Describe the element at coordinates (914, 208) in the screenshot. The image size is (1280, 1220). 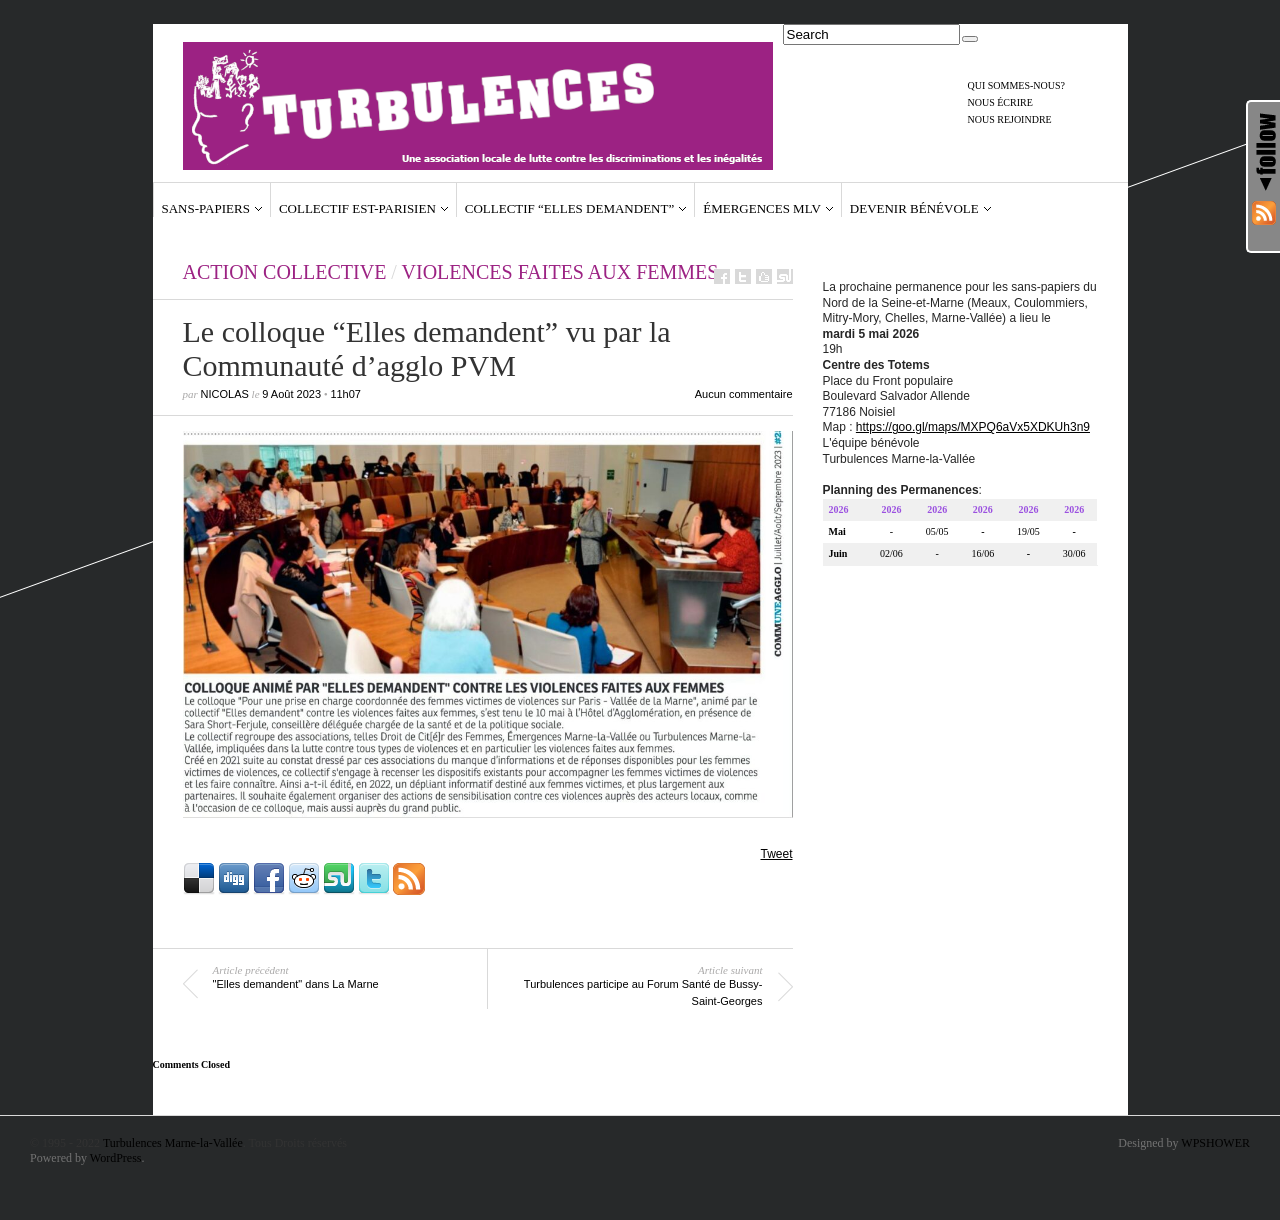
I see `Devenir bénévole` at that location.